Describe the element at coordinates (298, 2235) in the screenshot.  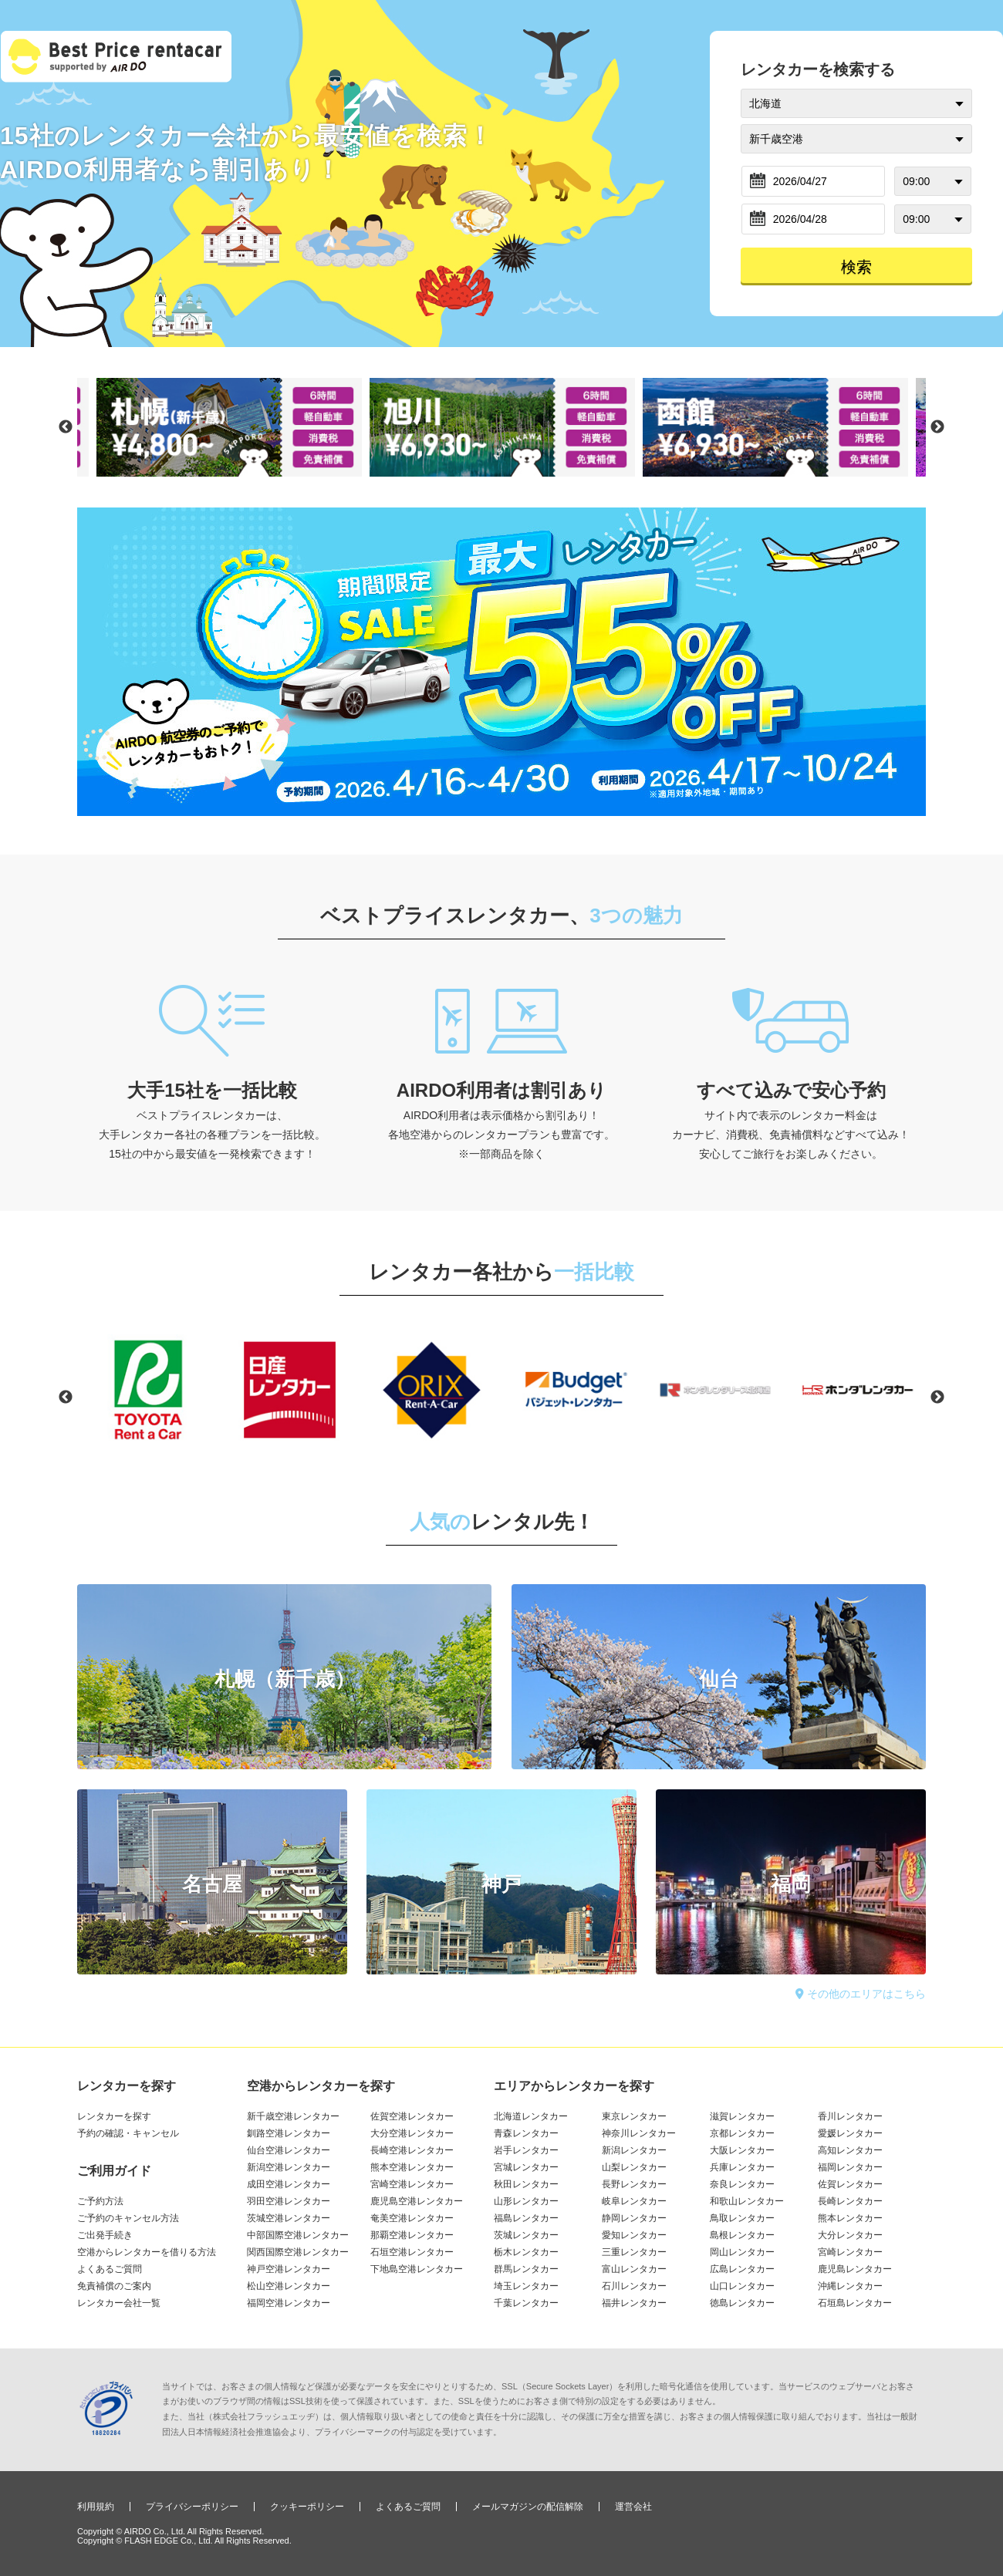
I see `中部国際空港レンタカー` at that location.